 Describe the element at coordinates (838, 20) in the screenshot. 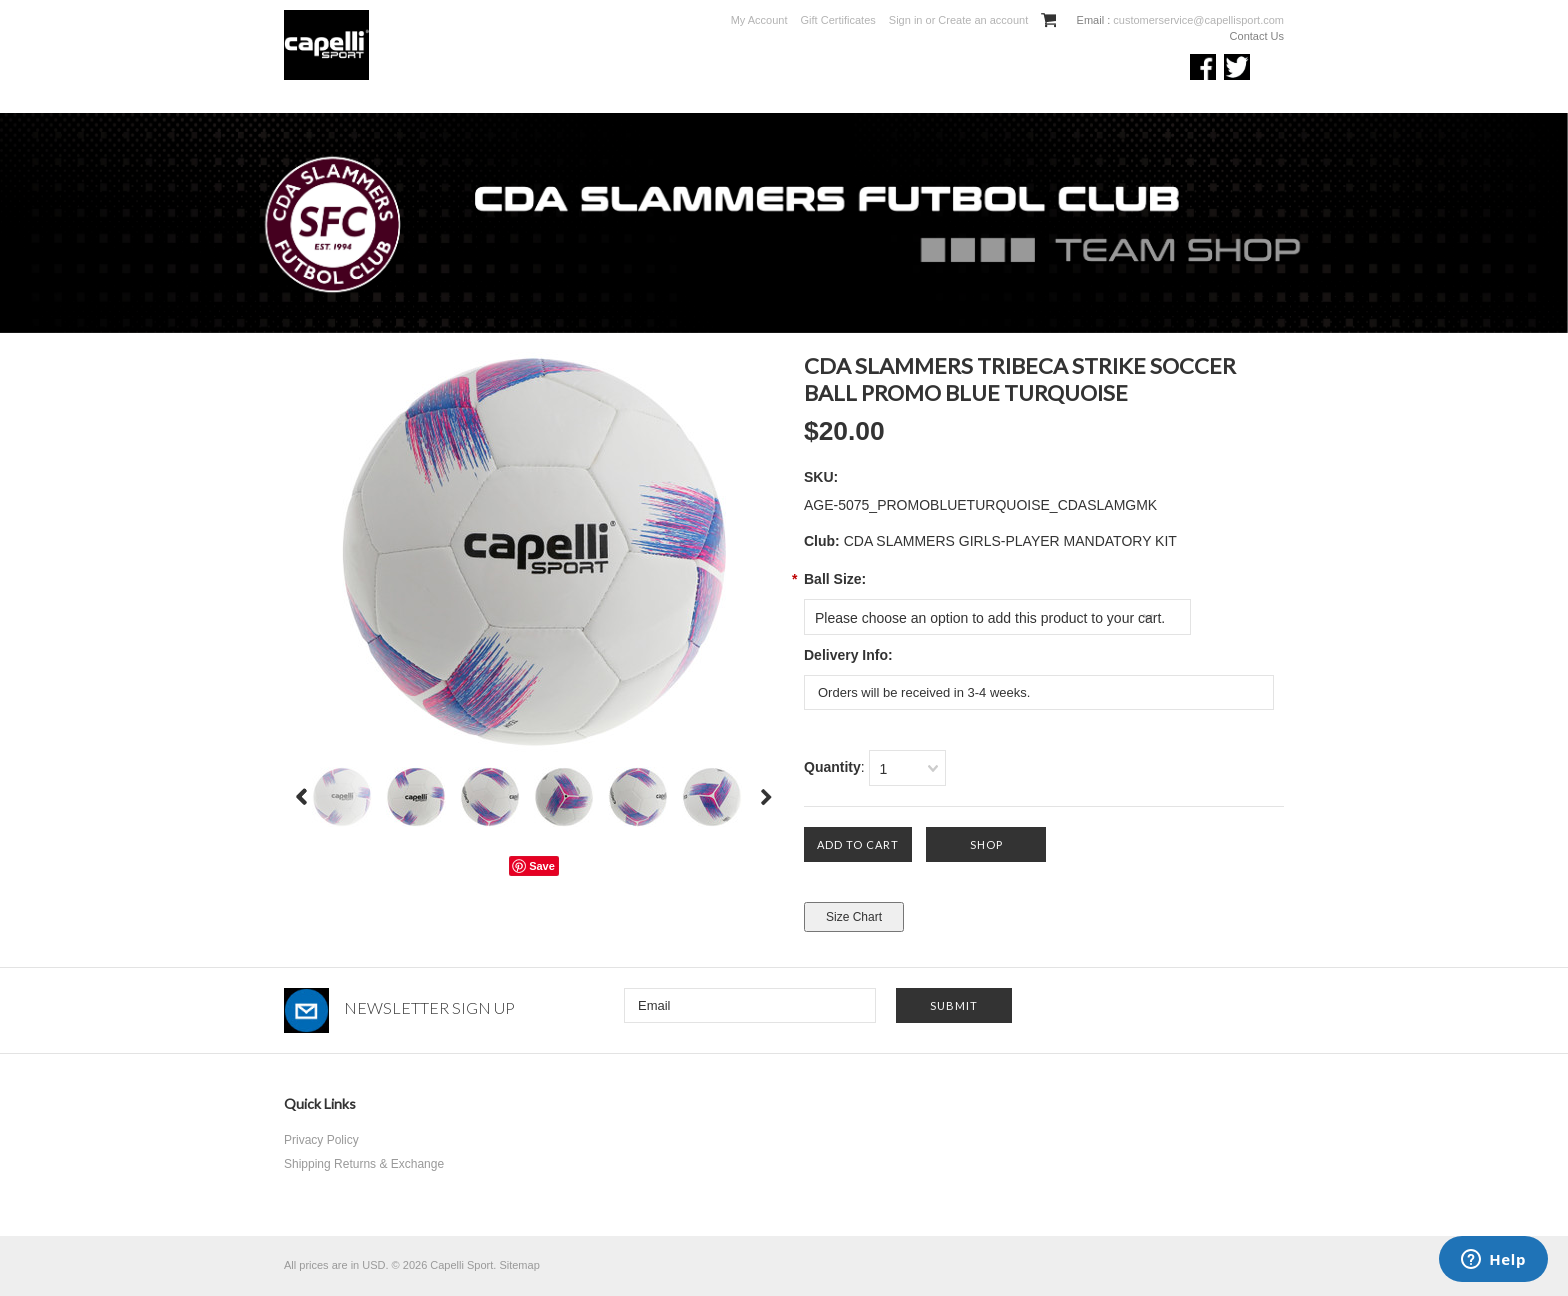

I see `Gift Certificates` at that location.